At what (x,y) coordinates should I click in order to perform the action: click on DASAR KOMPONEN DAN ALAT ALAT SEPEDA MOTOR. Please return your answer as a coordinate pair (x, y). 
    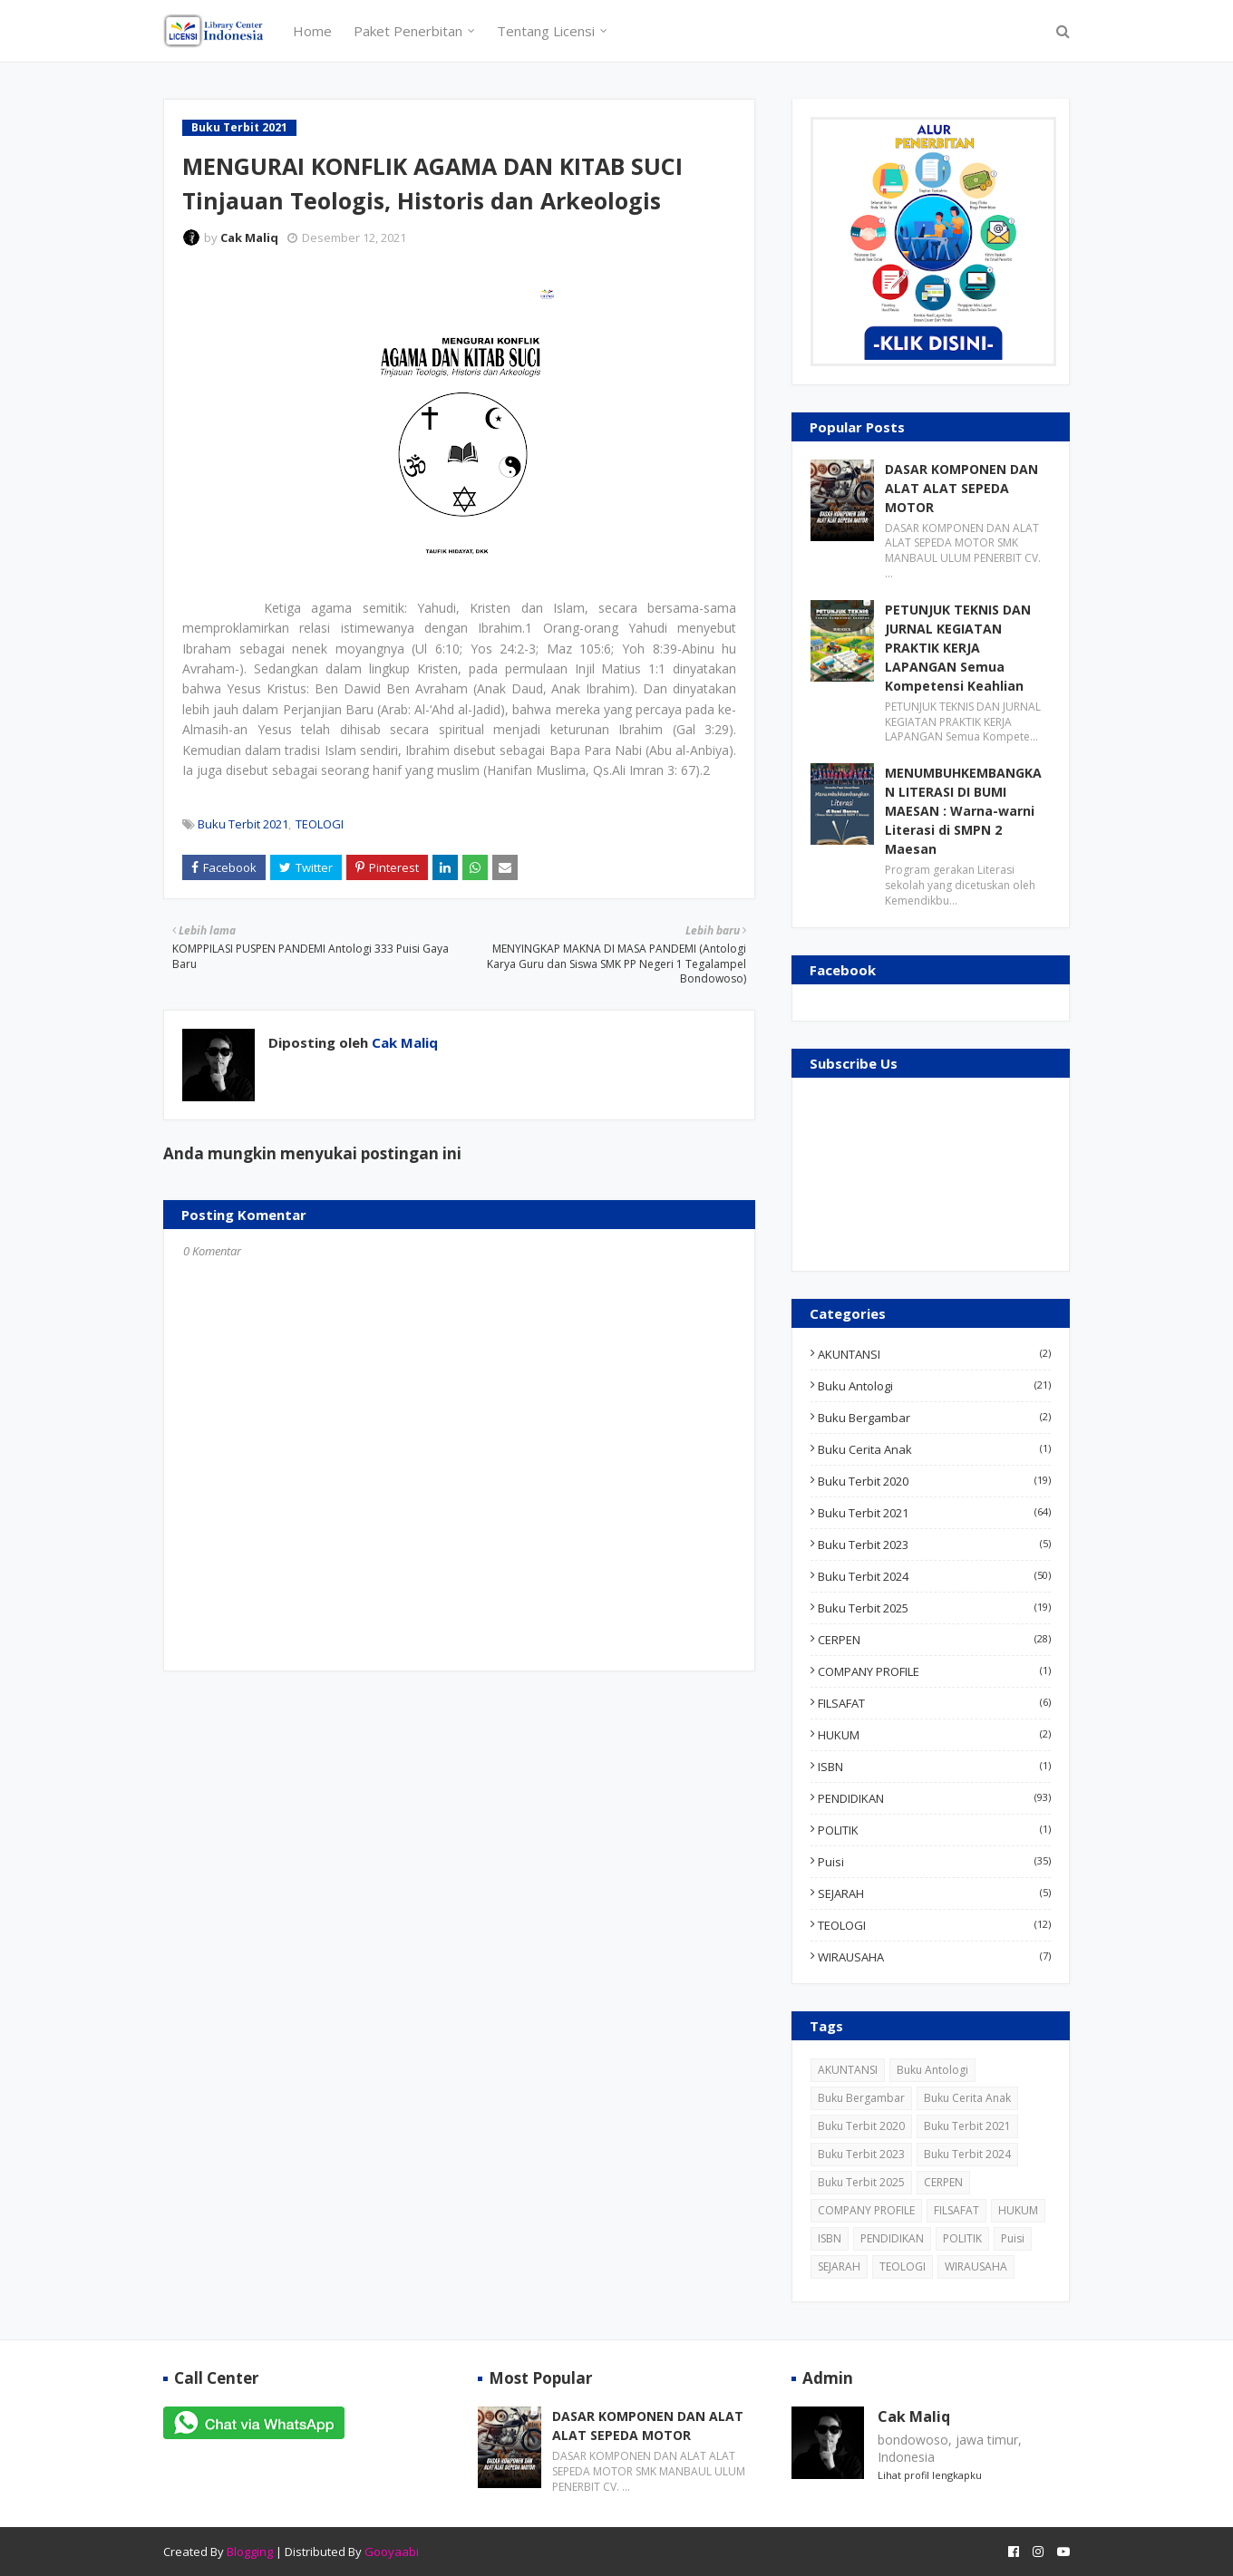
    Looking at the image, I should click on (961, 488).